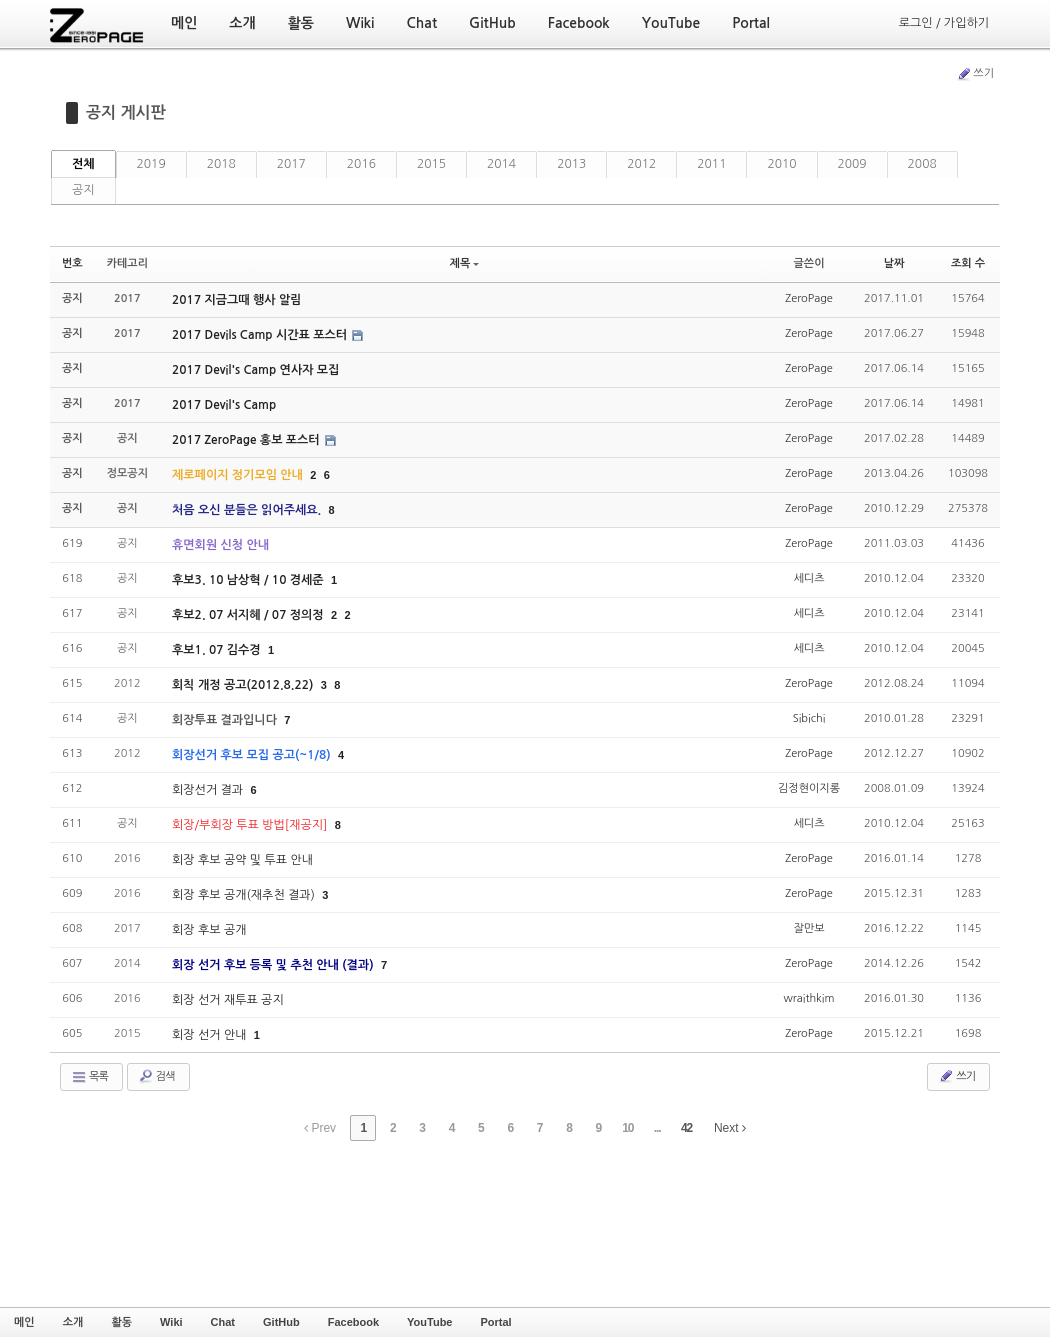 The width and height of the screenshot is (1050, 1337). I want to click on 2019, so click(151, 164).